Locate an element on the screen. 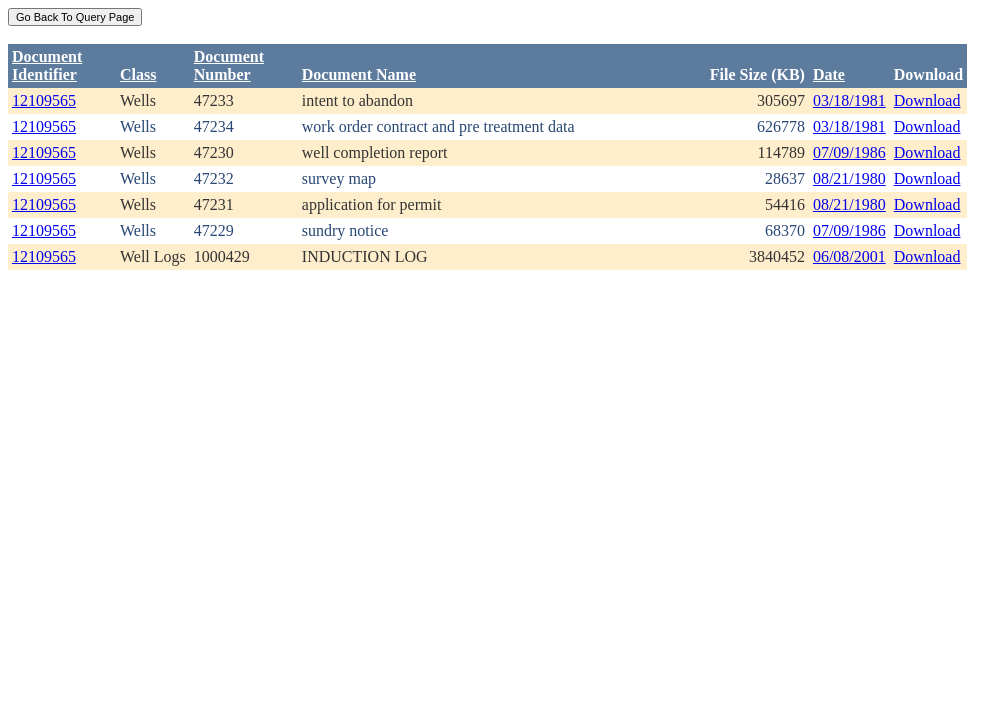 The width and height of the screenshot is (1000, 720). Document Name is located at coordinates (359, 74).